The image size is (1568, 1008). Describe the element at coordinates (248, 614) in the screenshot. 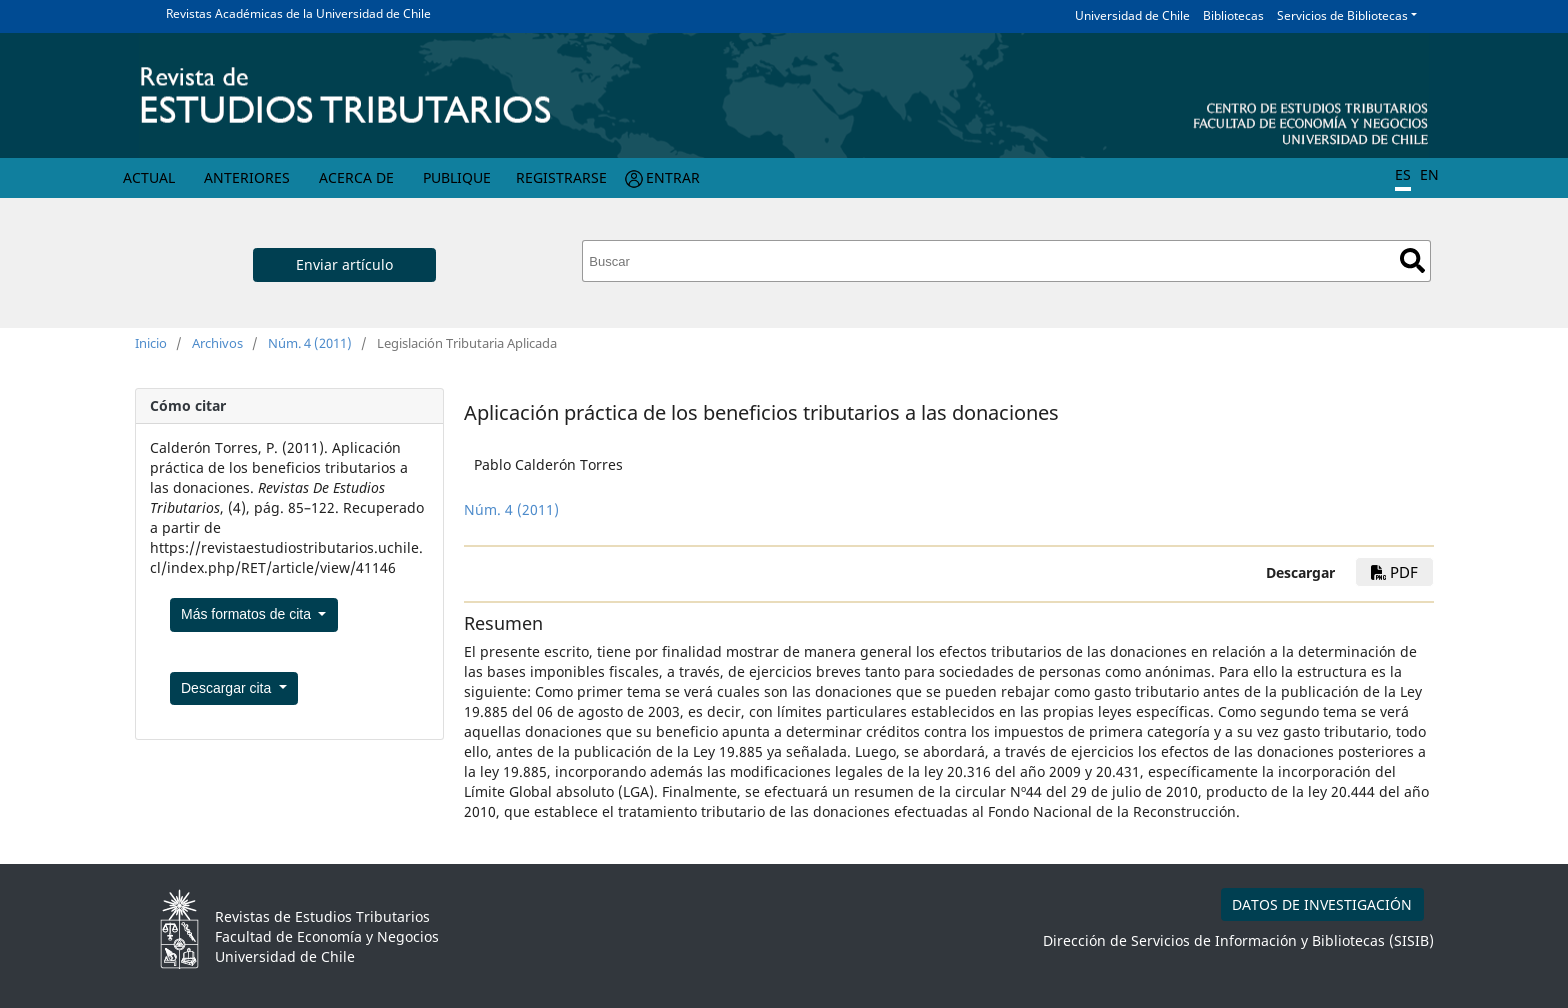

I see `Más formatos de cita` at that location.